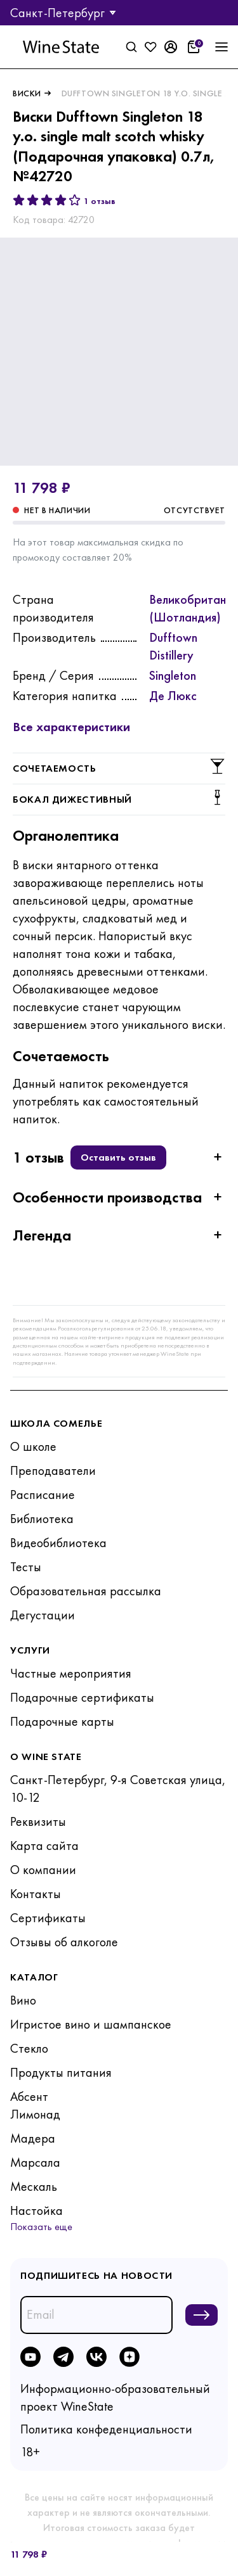  Describe the element at coordinates (33, 1446) in the screenshot. I see `О школе` at that location.